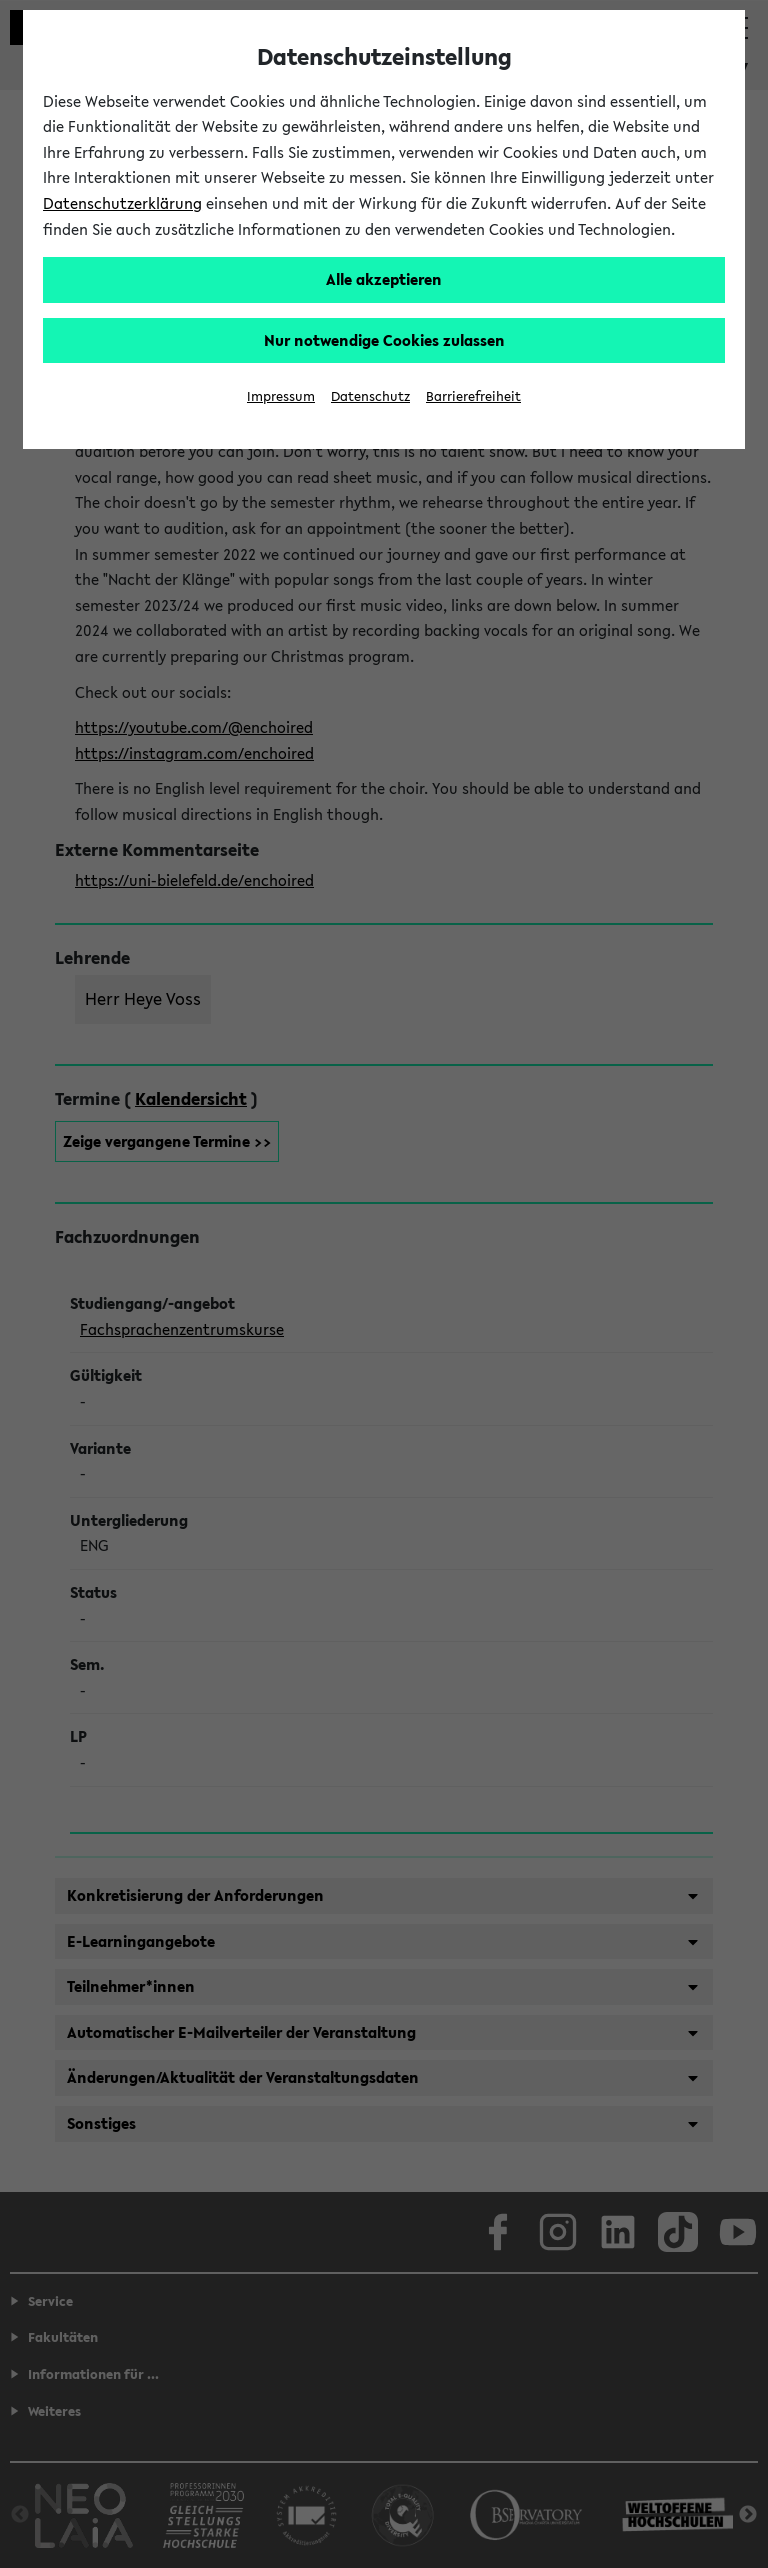 The image size is (768, 2568). I want to click on Alle akzeptieren, so click(384, 279).